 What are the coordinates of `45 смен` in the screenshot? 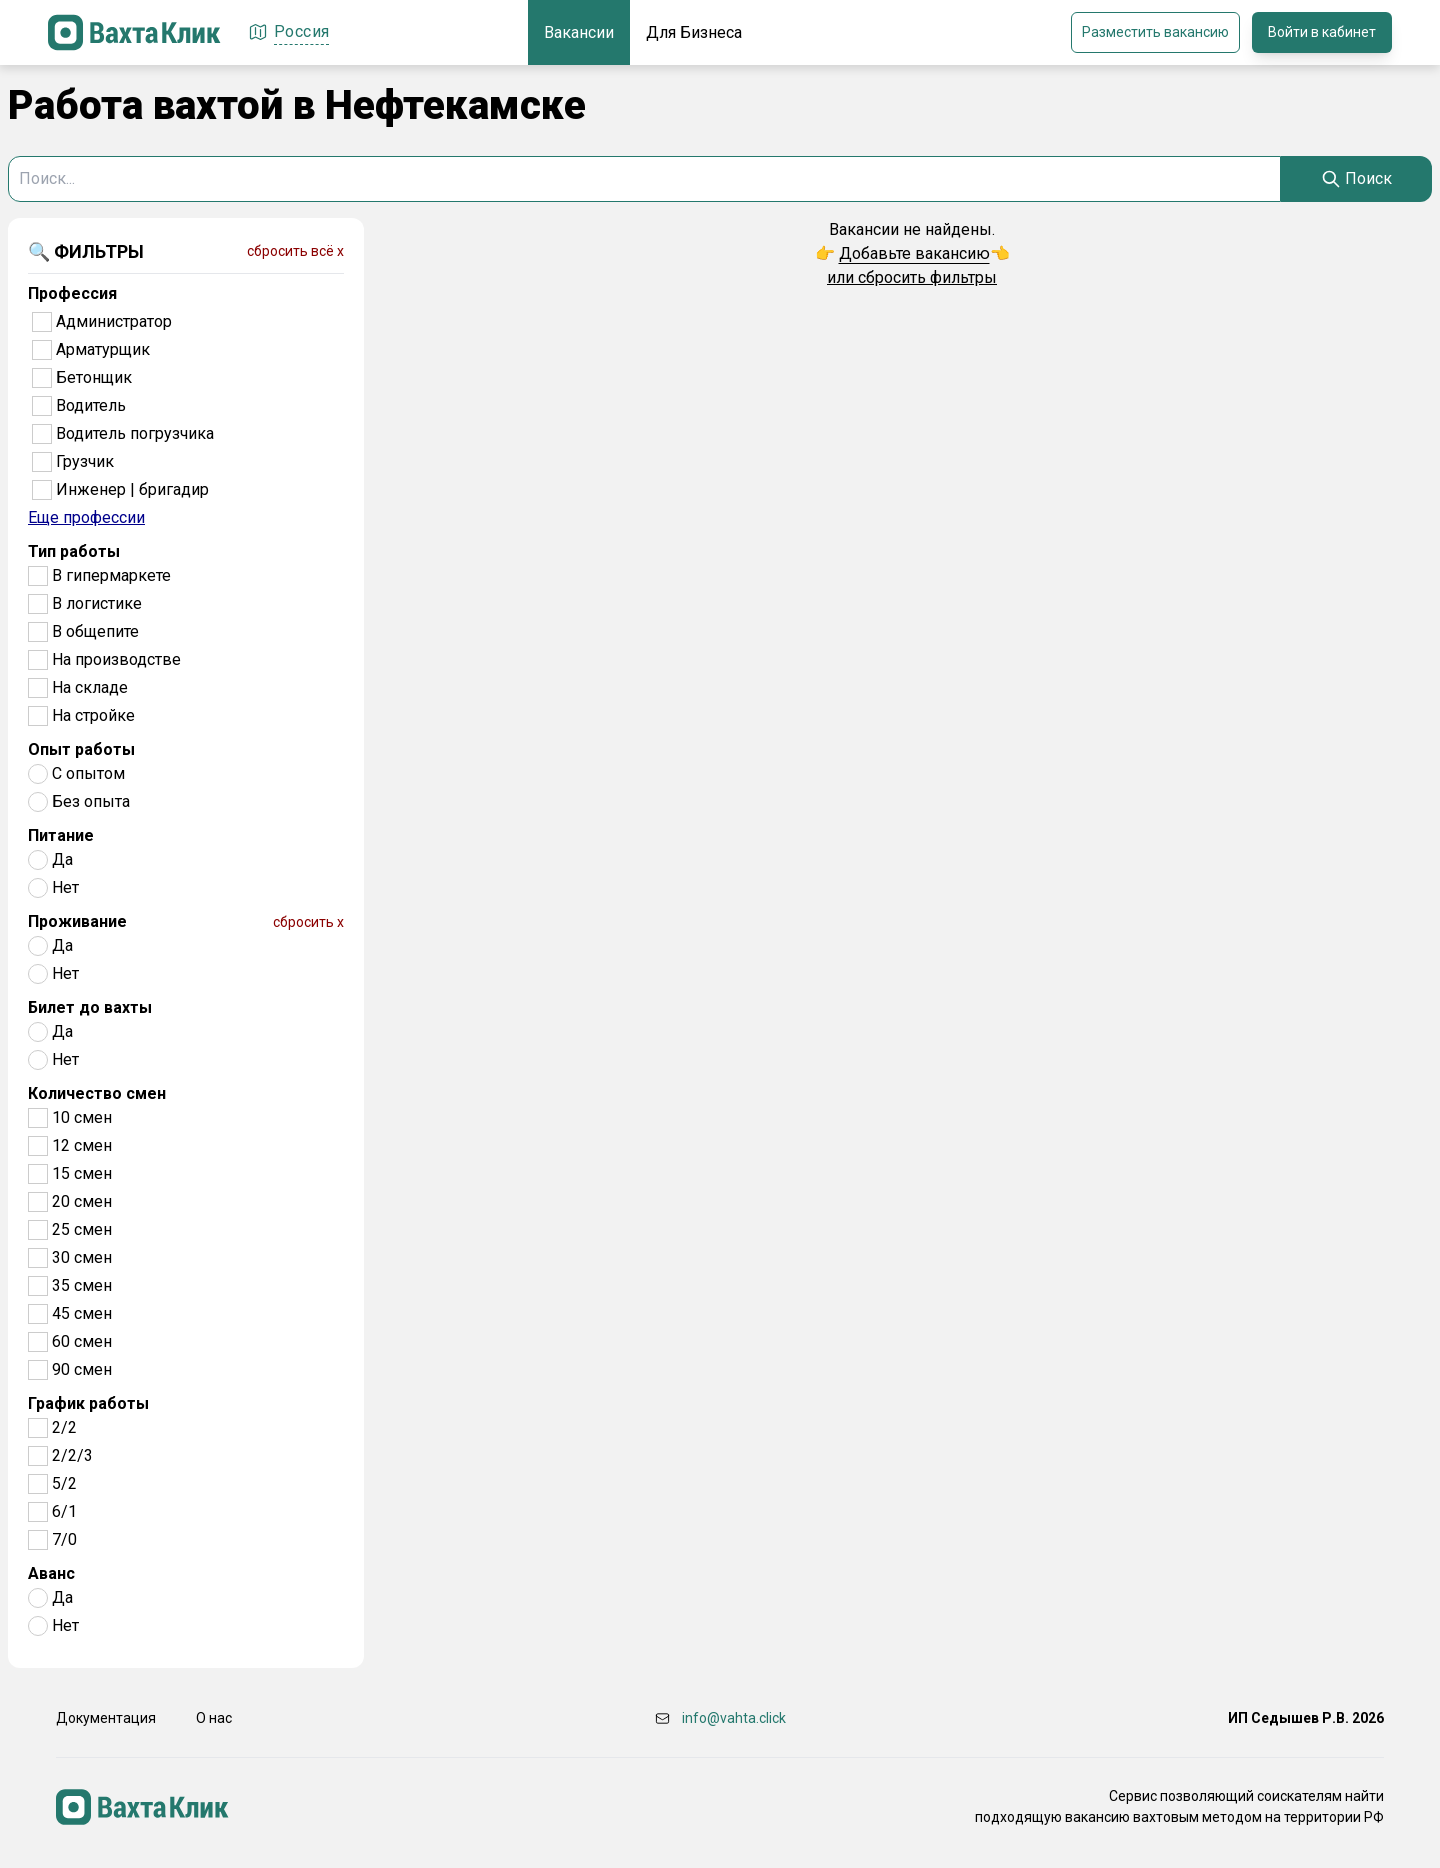 It's located at (82, 1313).